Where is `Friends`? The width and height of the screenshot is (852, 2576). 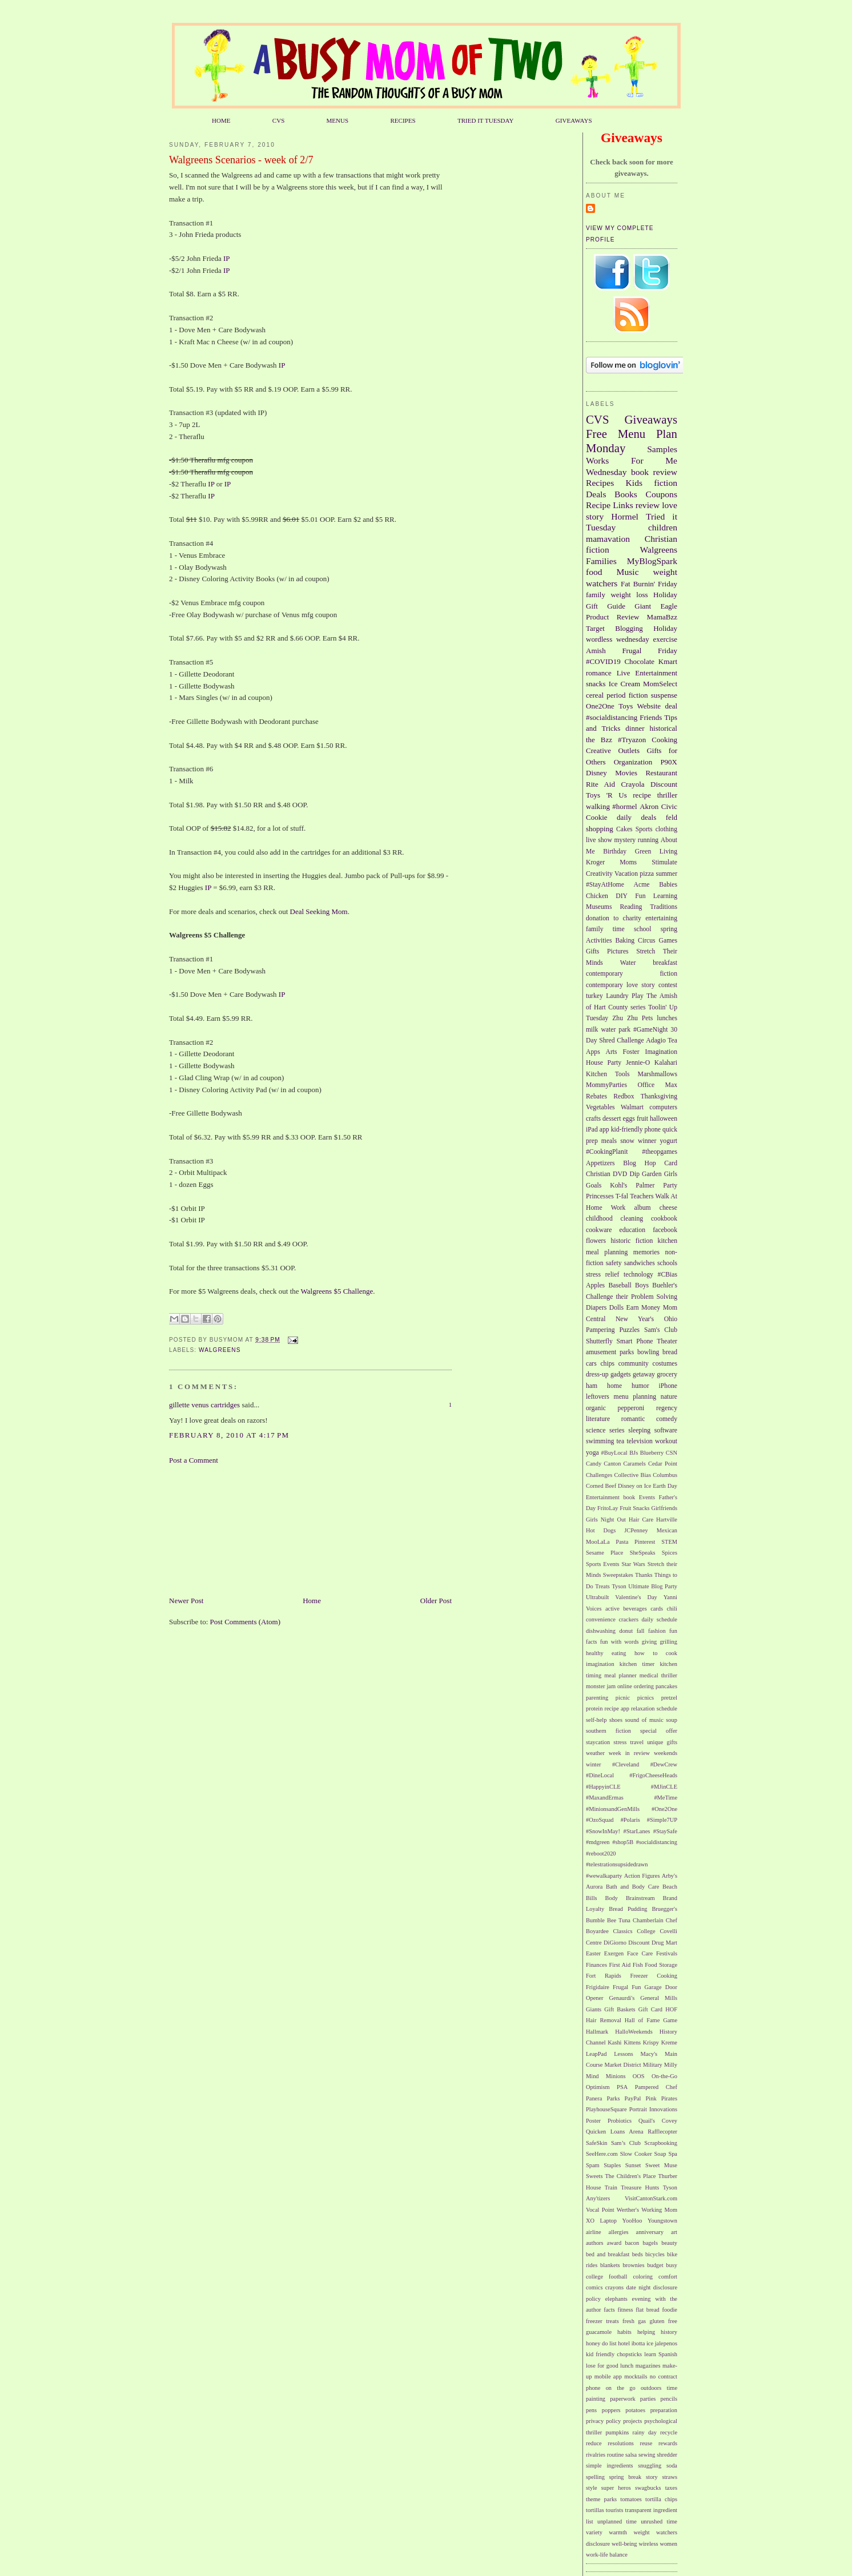
Friends is located at coordinates (651, 717).